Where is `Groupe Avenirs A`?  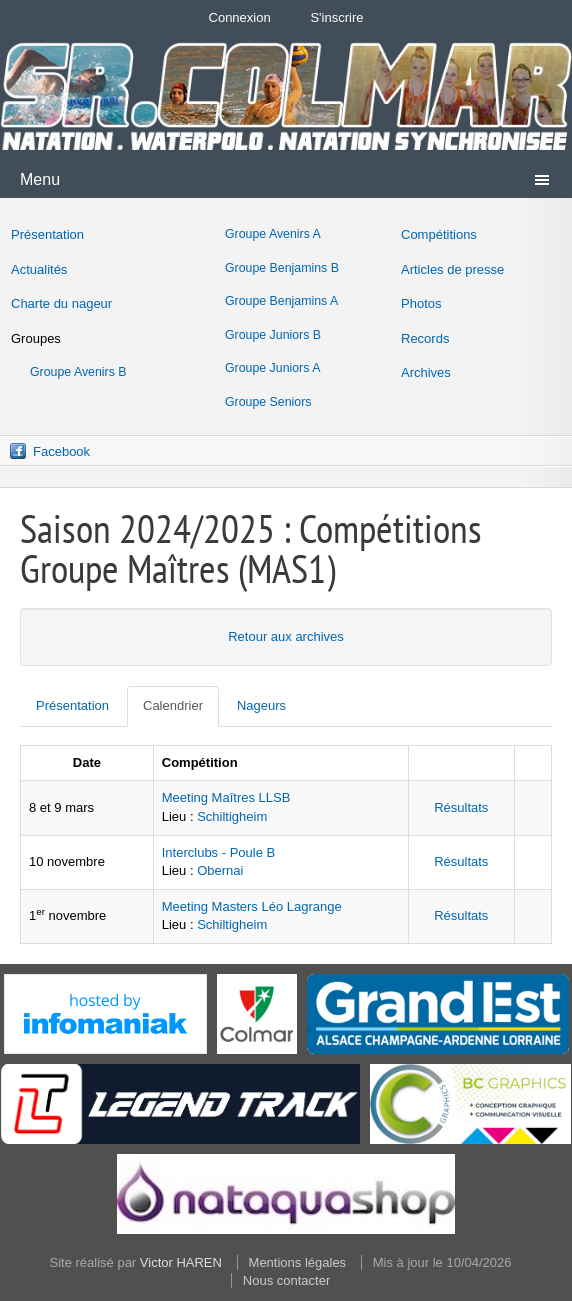
Groupe Avenirs A is located at coordinates (273, 234).